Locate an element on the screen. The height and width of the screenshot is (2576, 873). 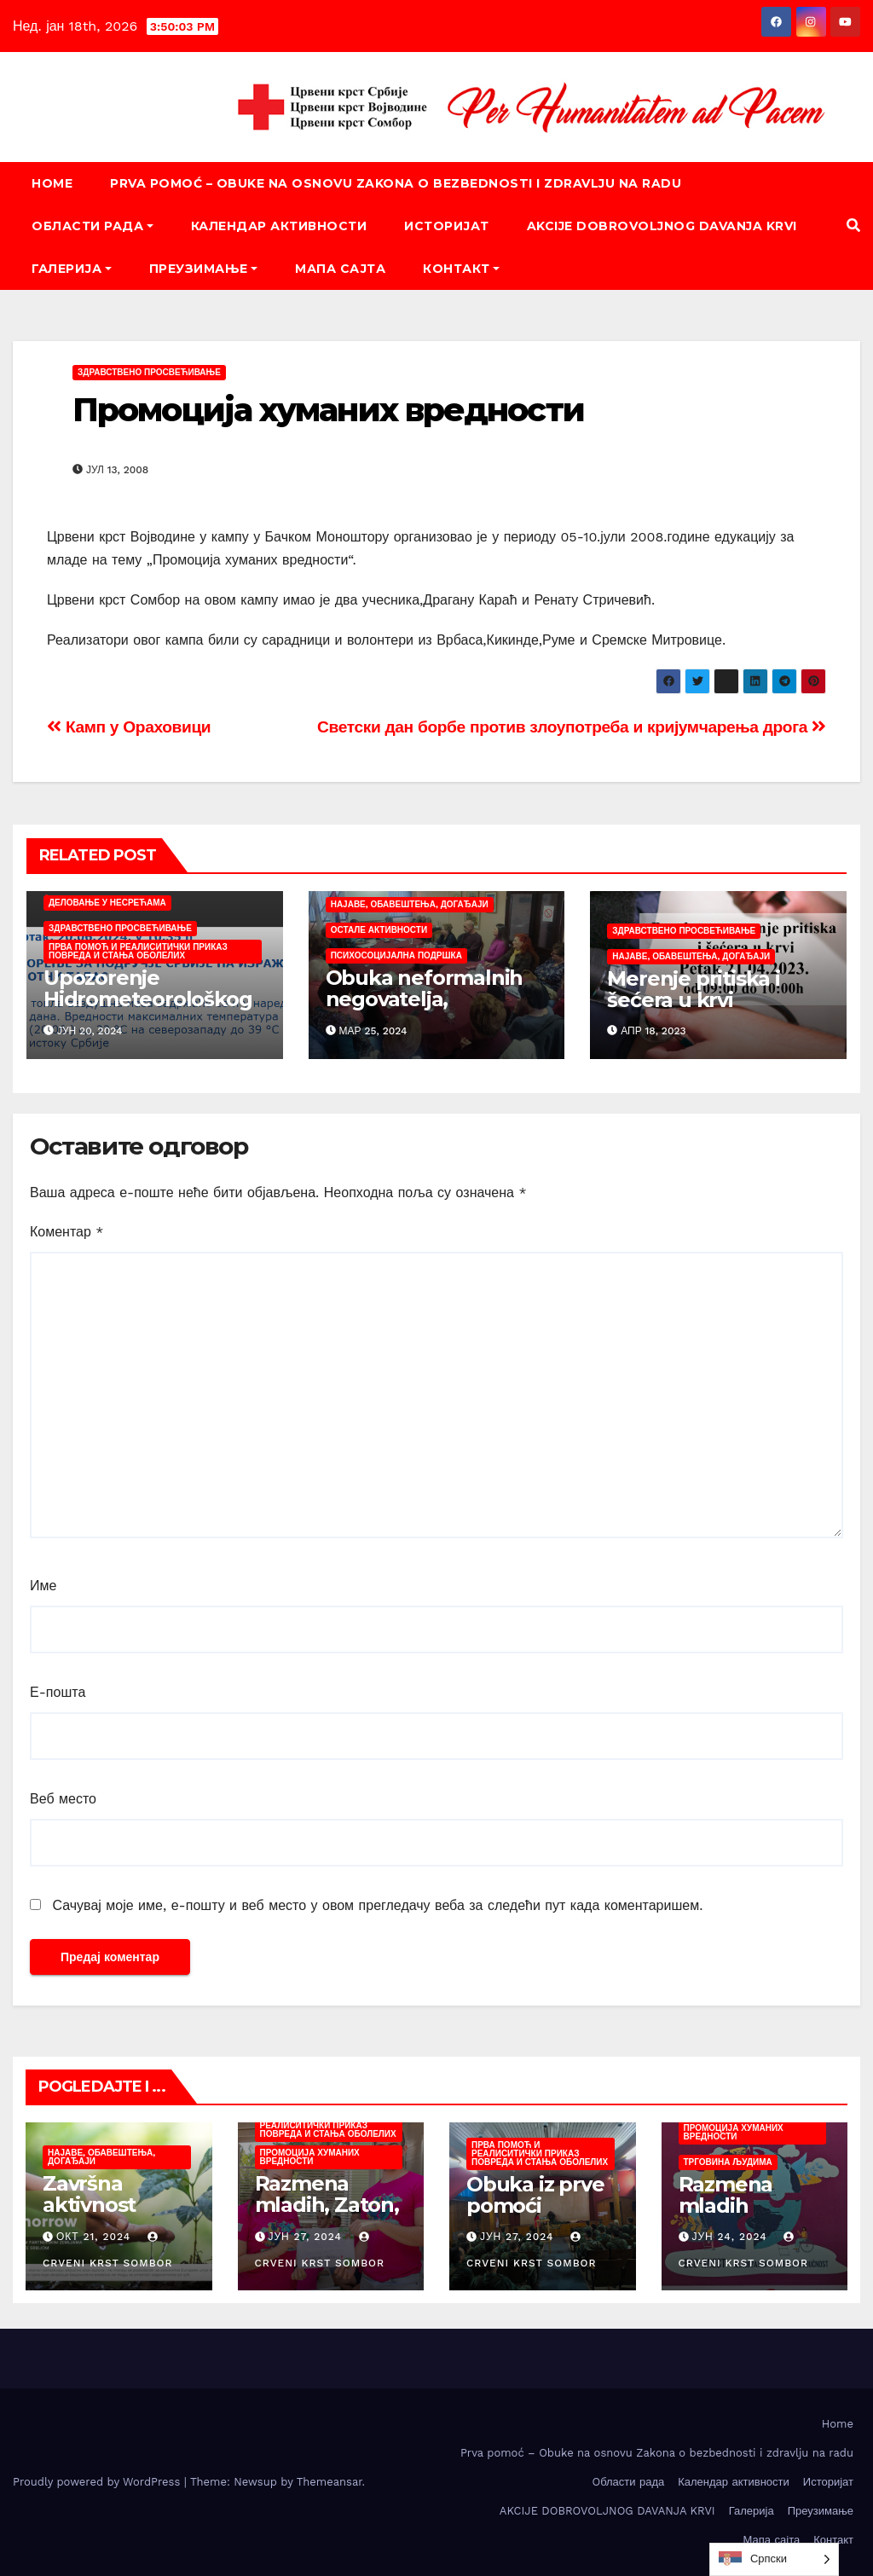
[listbox] is located at coordinates (774, 2559).